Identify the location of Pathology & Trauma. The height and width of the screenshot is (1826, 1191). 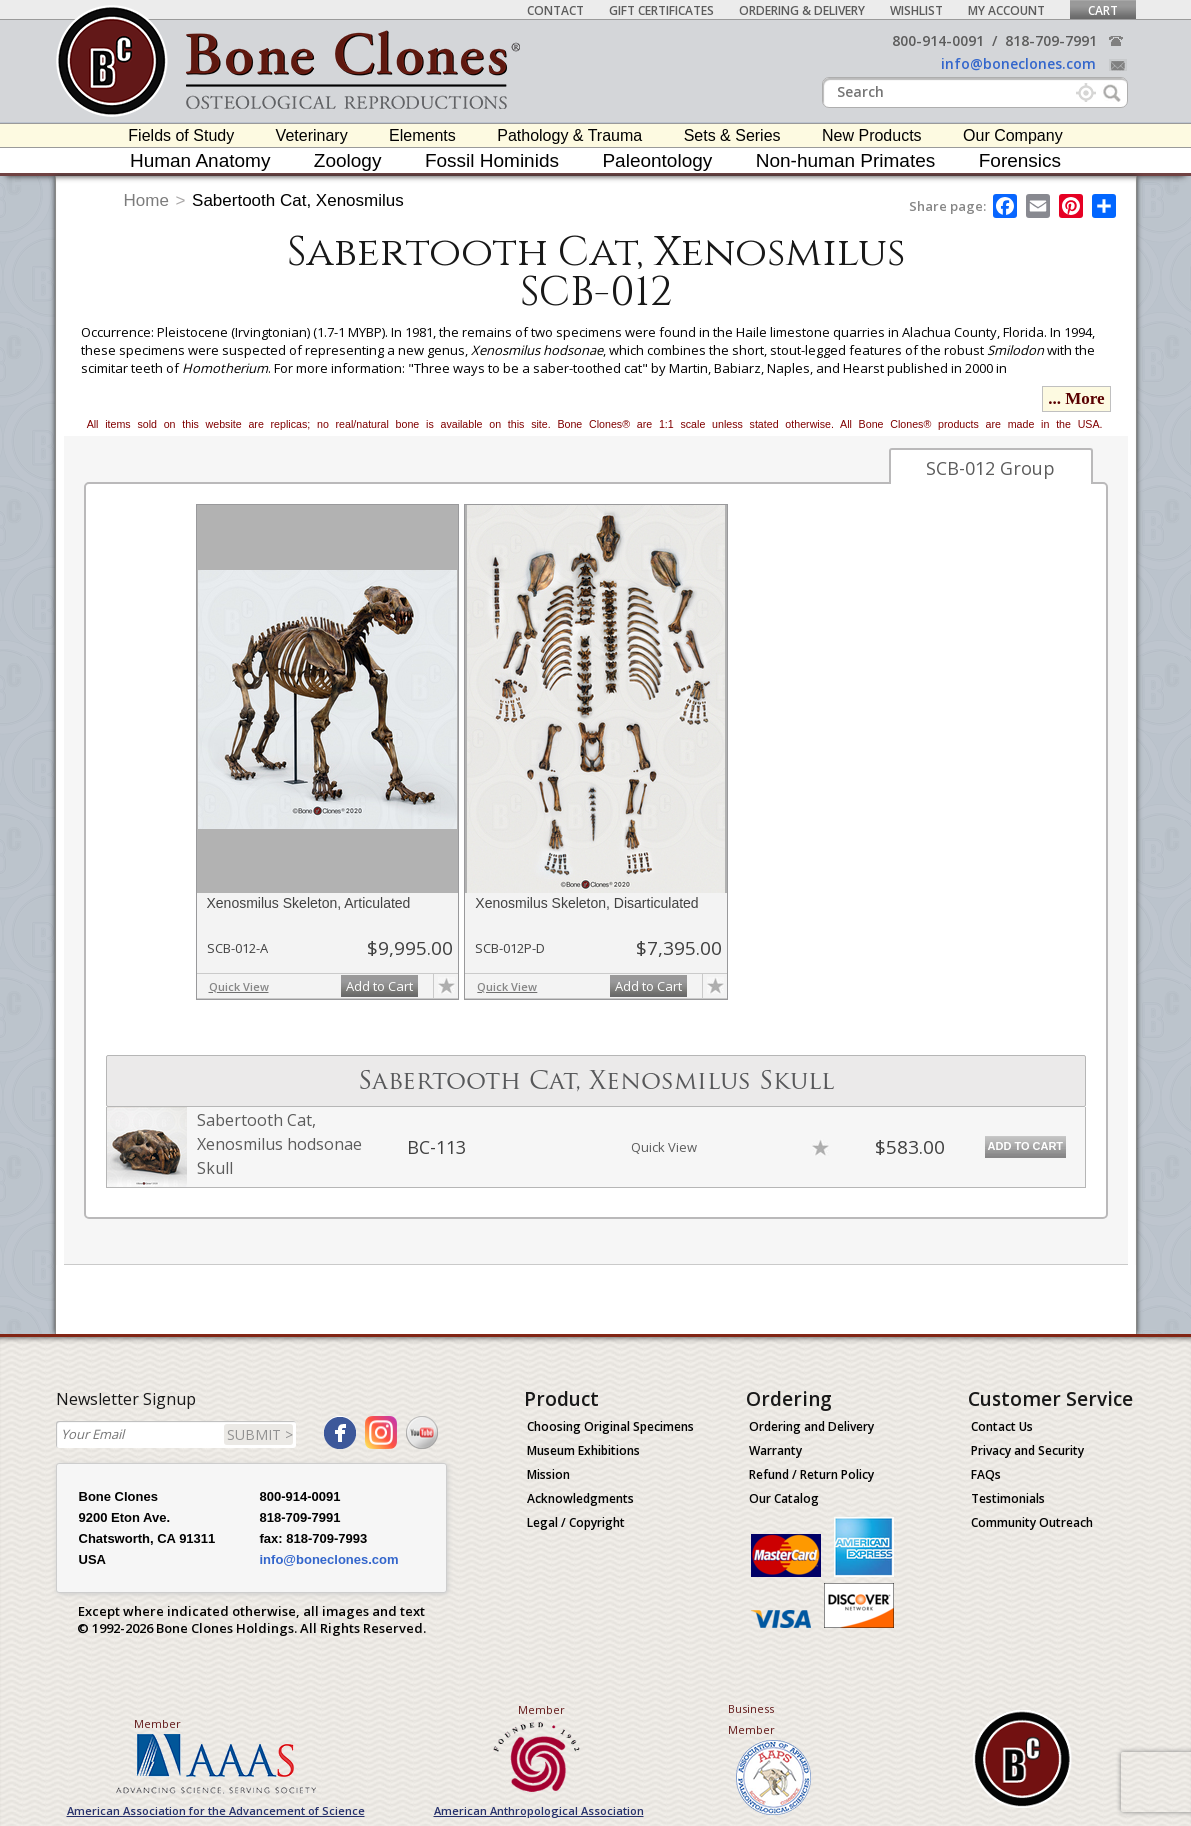
(569, 135).